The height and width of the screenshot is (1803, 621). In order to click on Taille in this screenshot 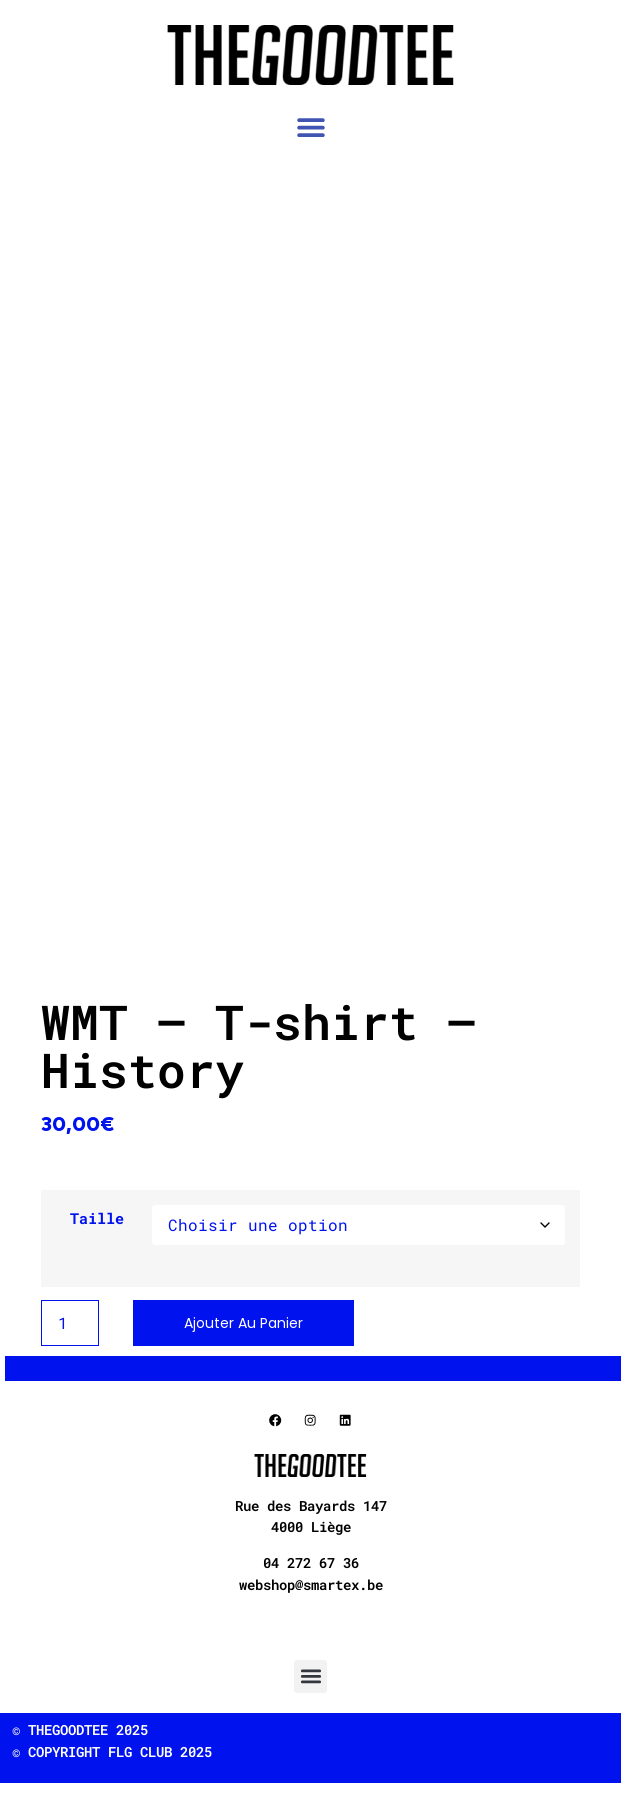, I will do `click(97, 1218)`.